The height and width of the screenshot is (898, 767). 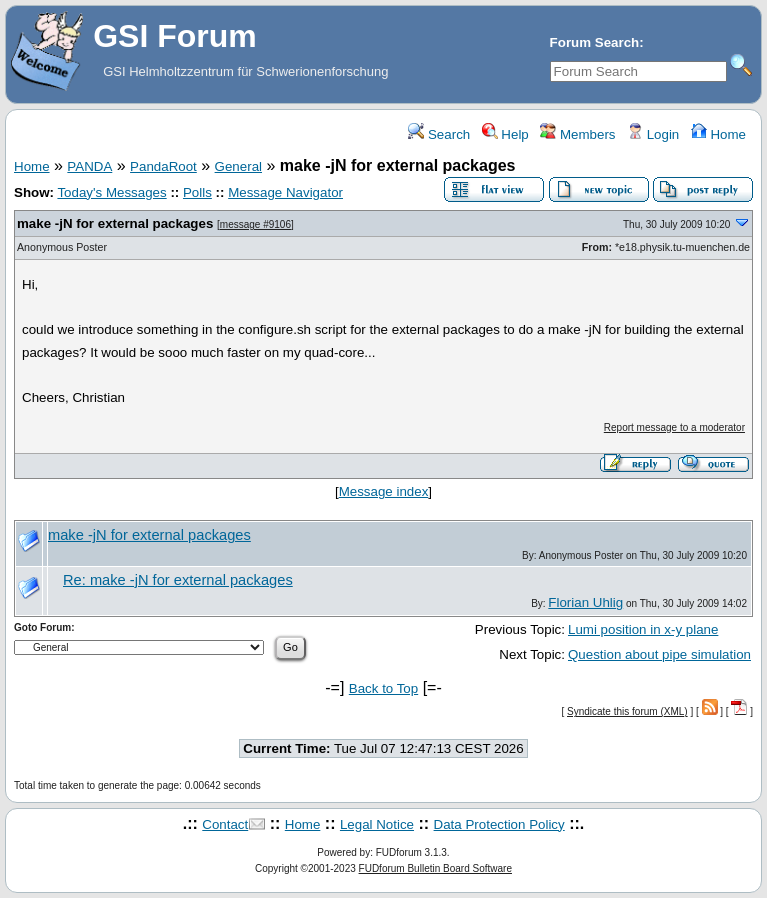 I want to click on Home, so click(x=718, y=134).